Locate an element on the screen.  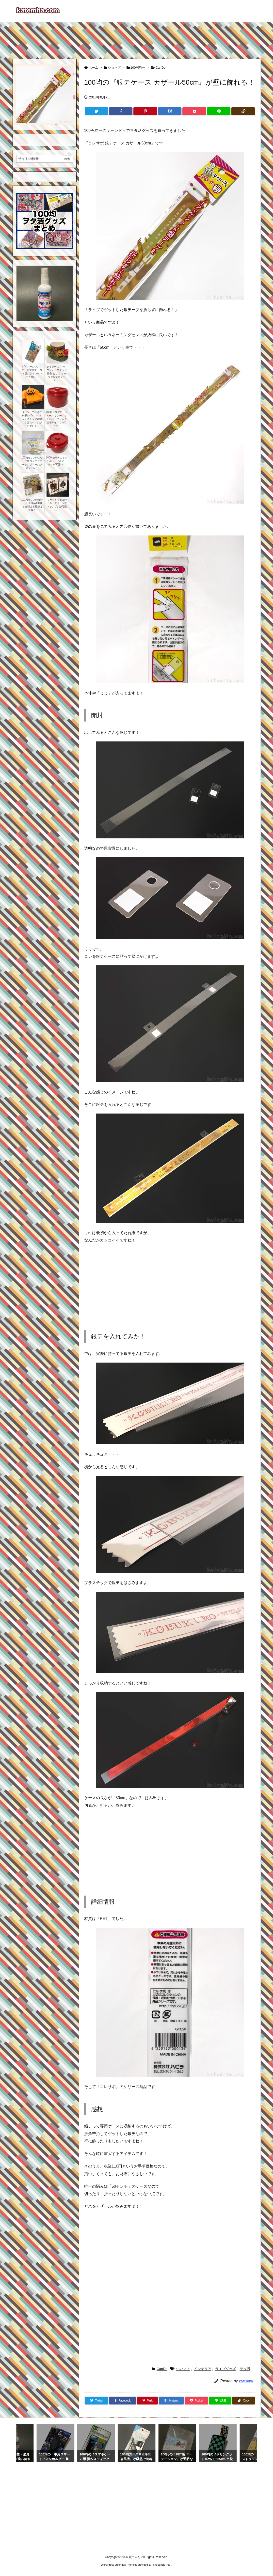
[LINE] is located at coordinates (218, 111).